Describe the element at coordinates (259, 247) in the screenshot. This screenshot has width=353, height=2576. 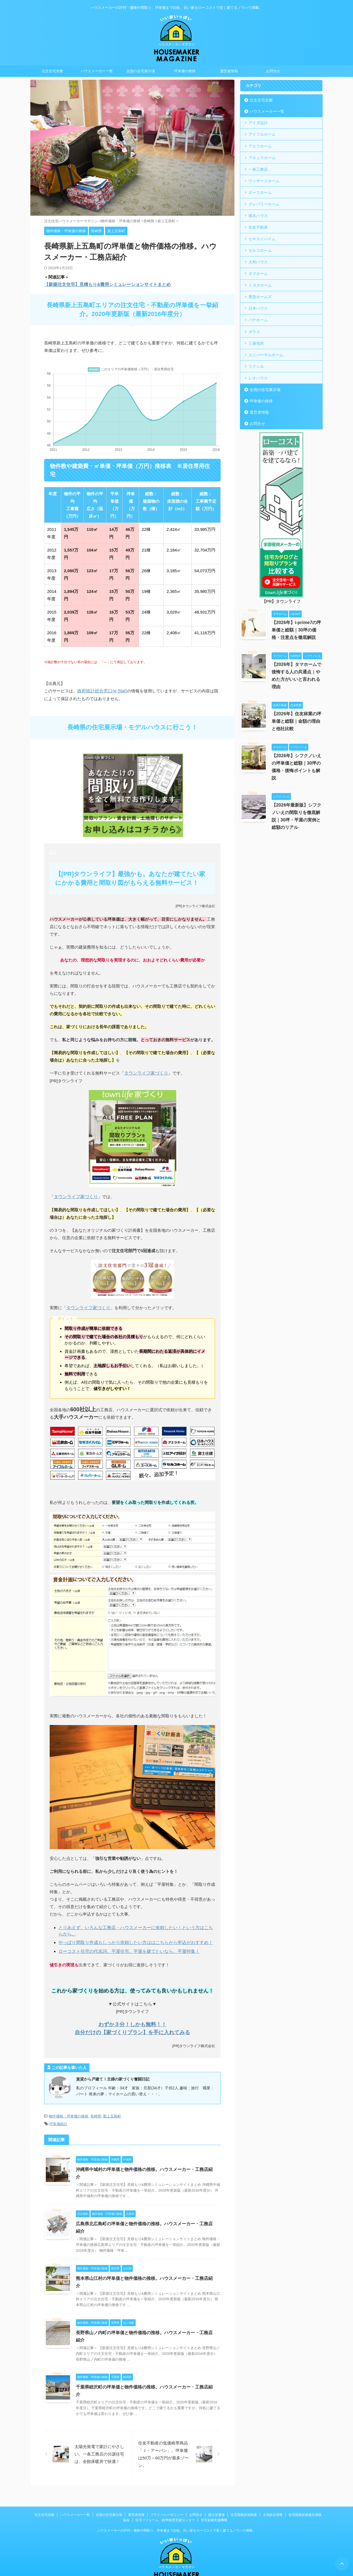
I see `セルコホーム` at that location.